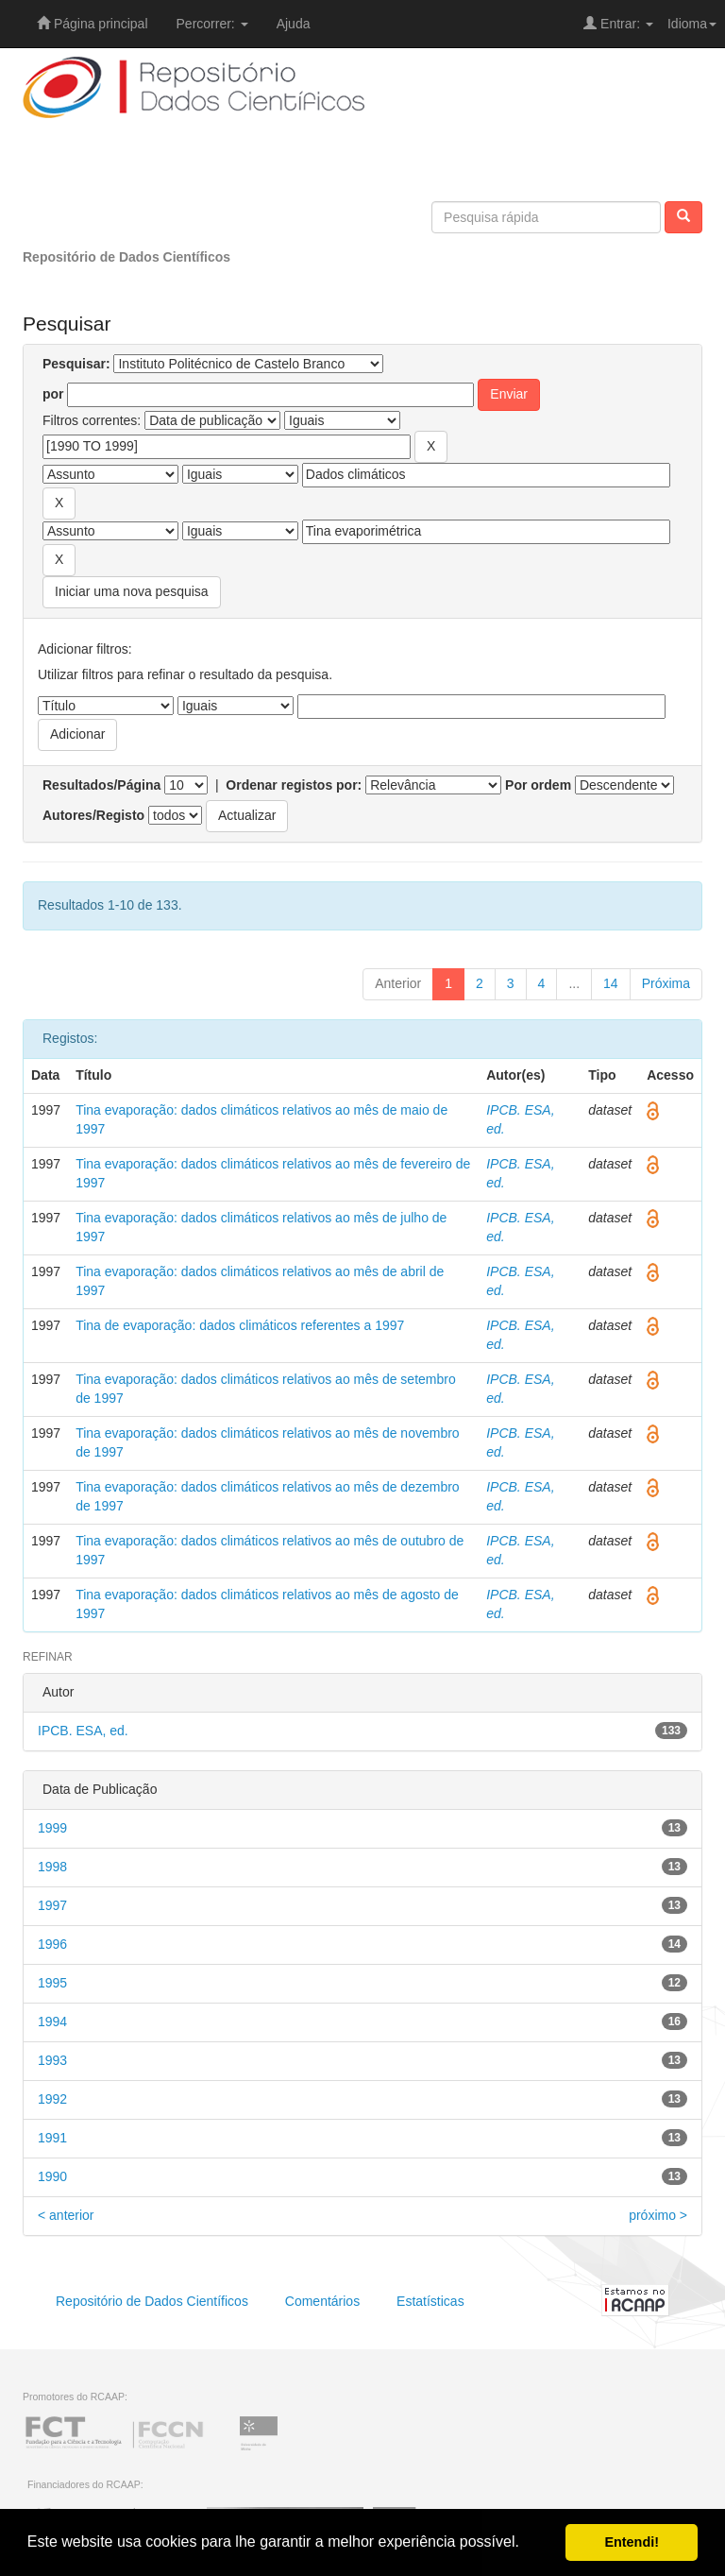  Describe the element at coordinates (52, 1982) in the screenshot. I see `1995` at that location.